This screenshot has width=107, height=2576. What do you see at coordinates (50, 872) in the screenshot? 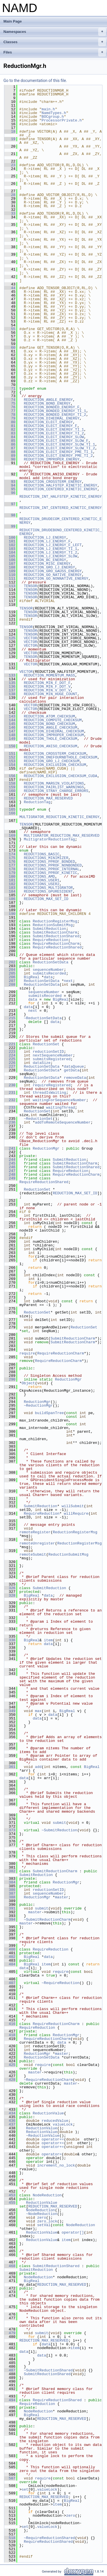
I see `REDUCTIONS_PPROF_KINETIC` at bounding box center [50, 872].